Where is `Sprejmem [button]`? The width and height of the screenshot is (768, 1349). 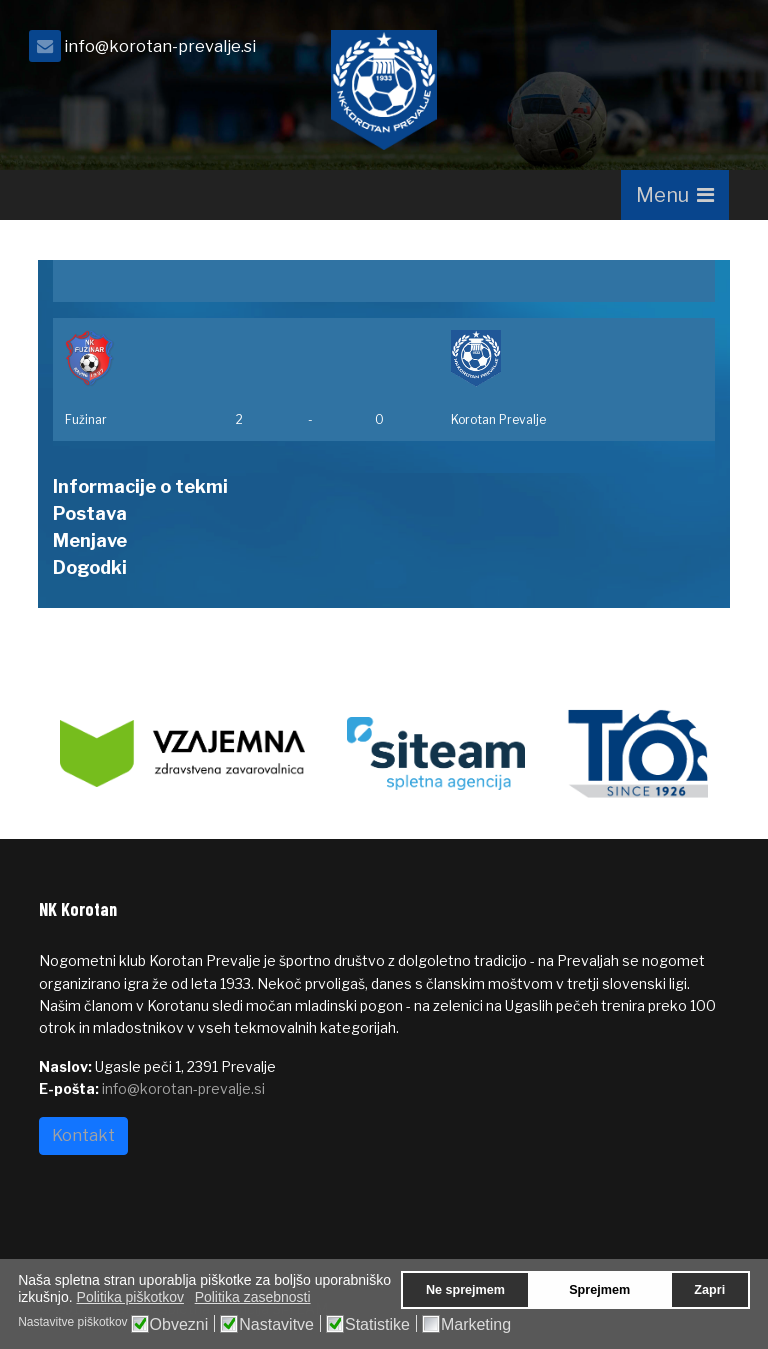 Sprejmem [button] is located at coordinates (599, 1290).